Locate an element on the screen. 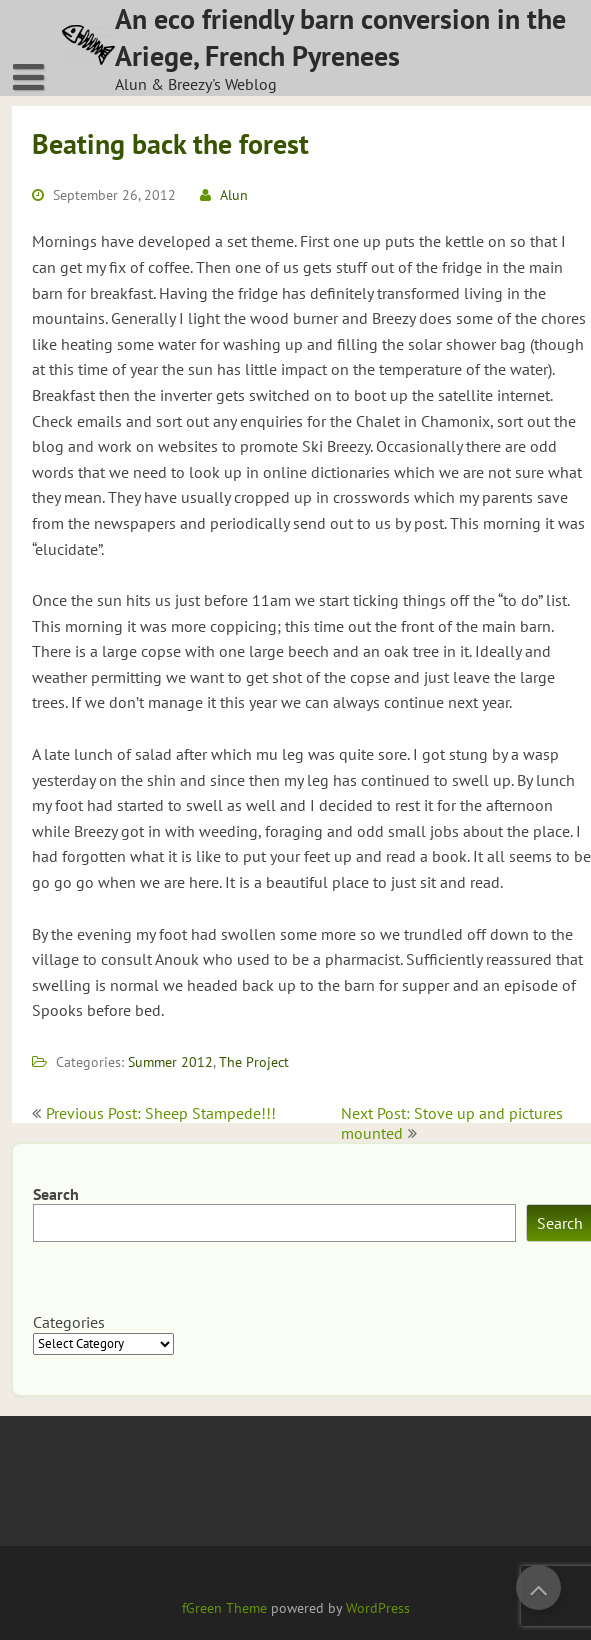  Alun is located at coordinates (234, 195).